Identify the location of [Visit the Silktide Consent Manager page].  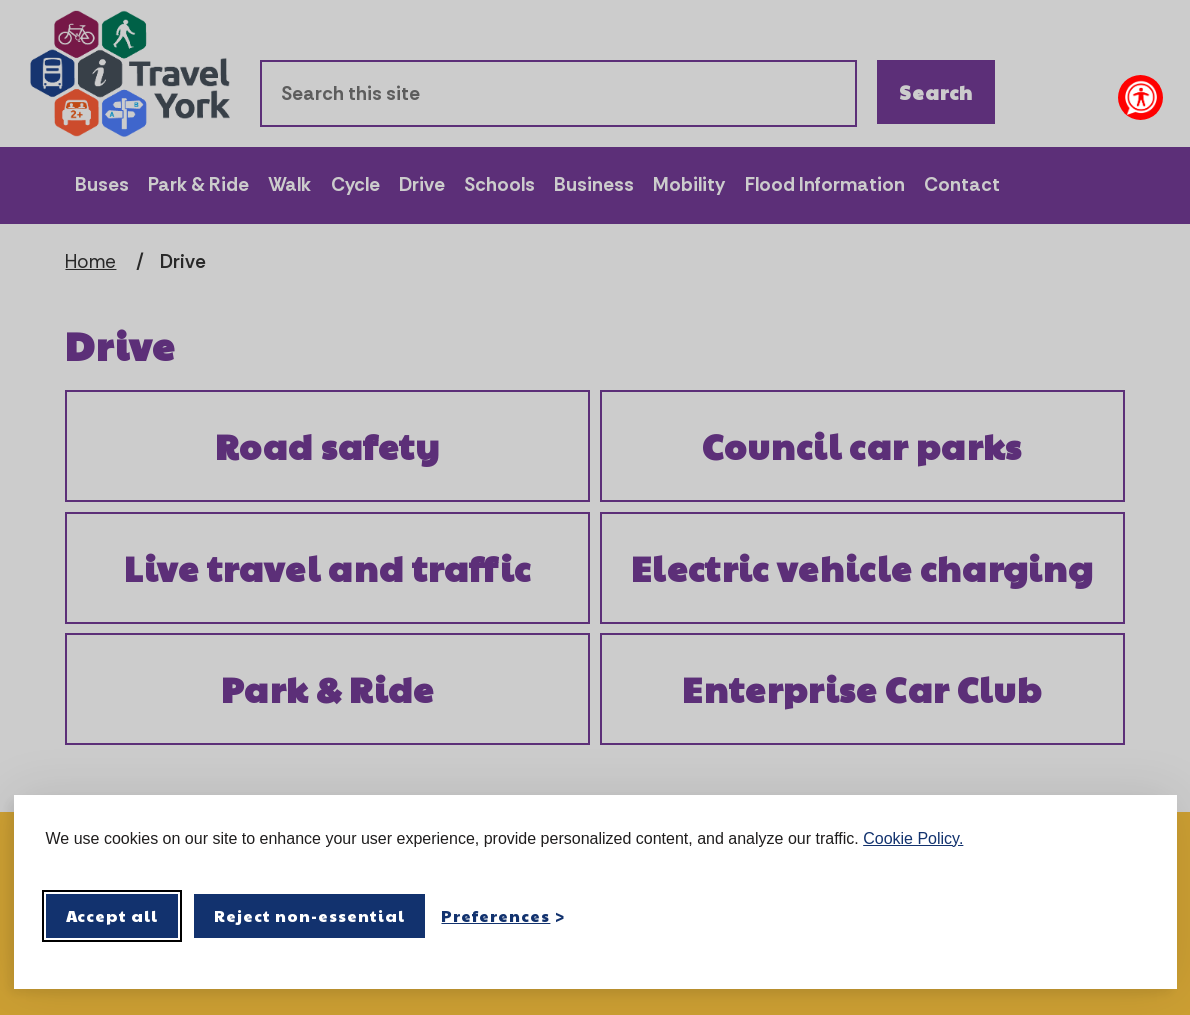
(1133, 916).